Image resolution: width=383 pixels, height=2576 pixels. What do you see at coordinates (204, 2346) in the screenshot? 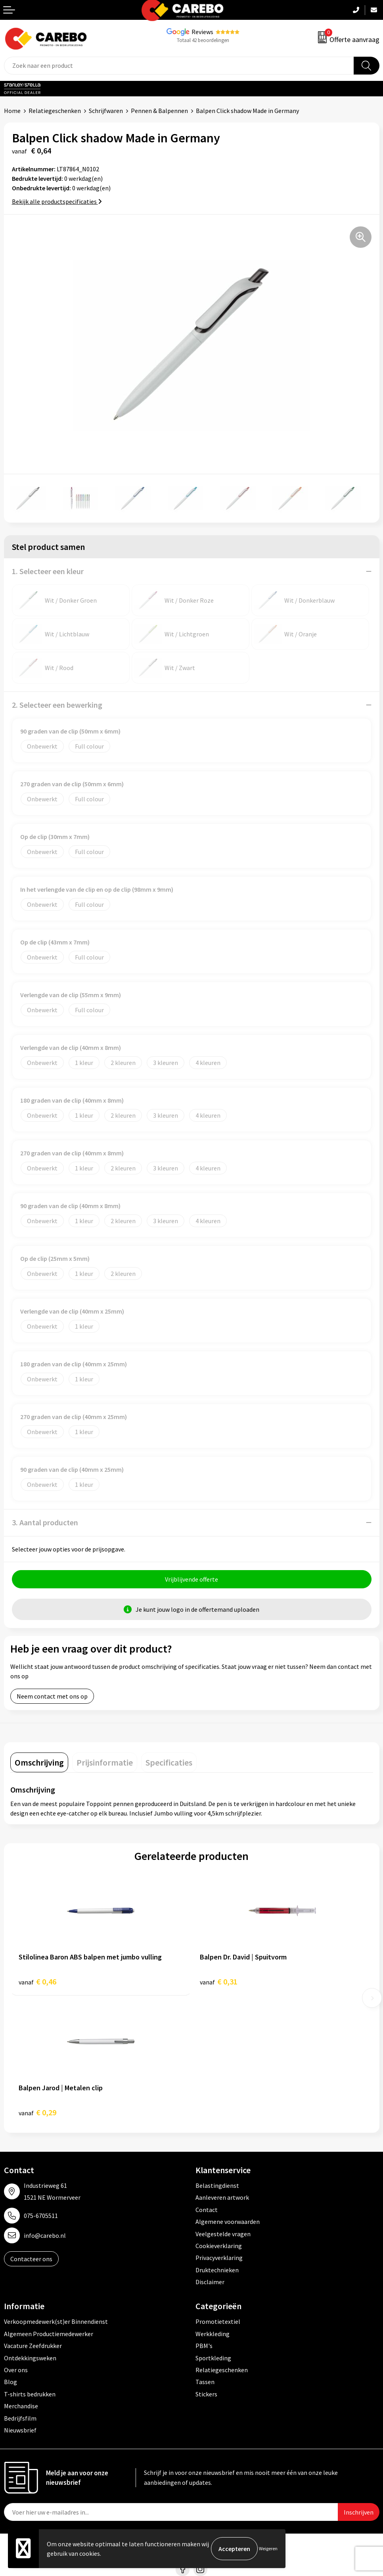
I see `PBM's` at bounding box center [204, 2346].